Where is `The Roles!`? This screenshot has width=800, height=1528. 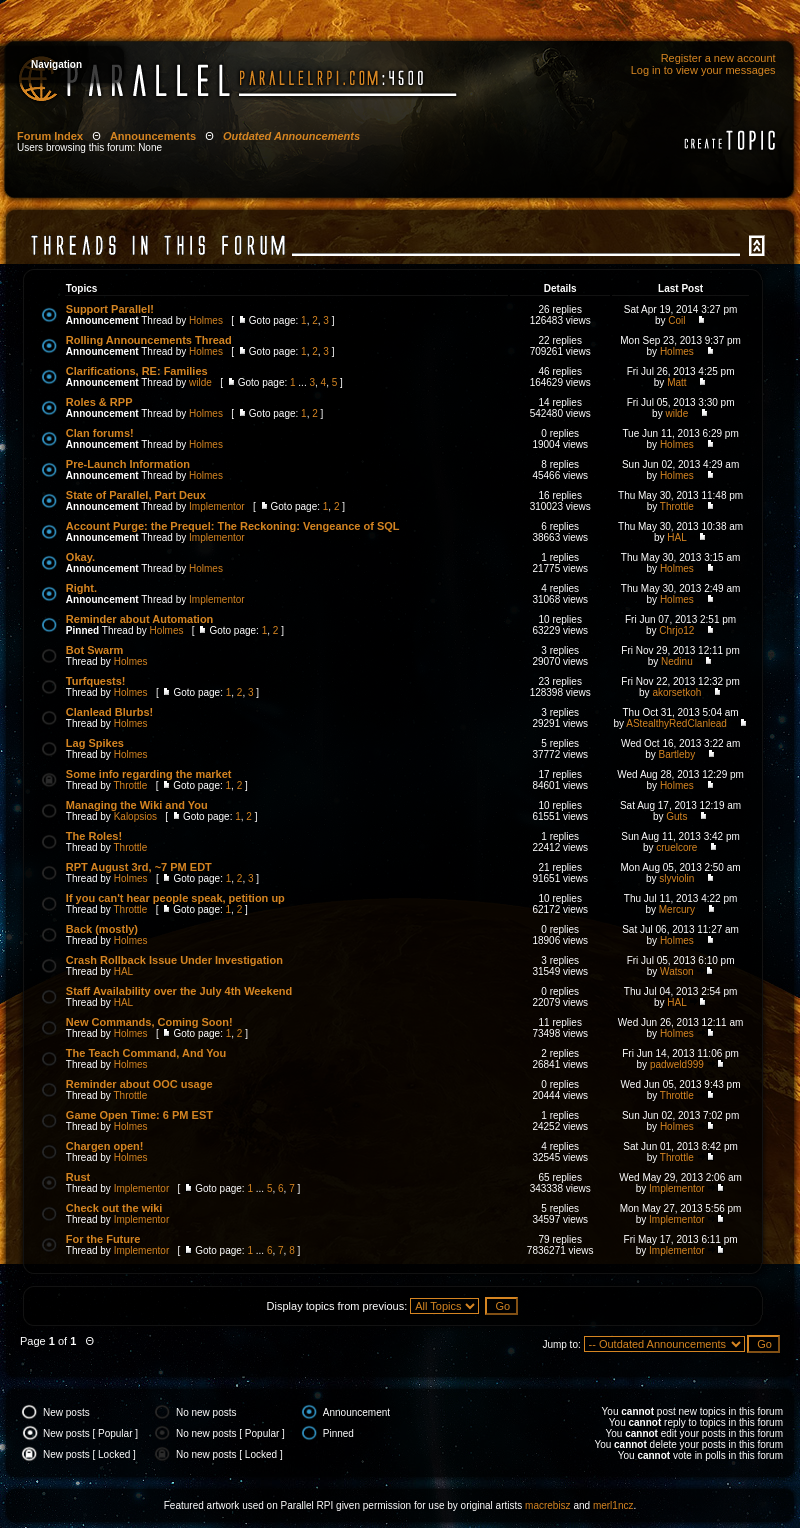 The Roles! is located at coordinates (94, 836).